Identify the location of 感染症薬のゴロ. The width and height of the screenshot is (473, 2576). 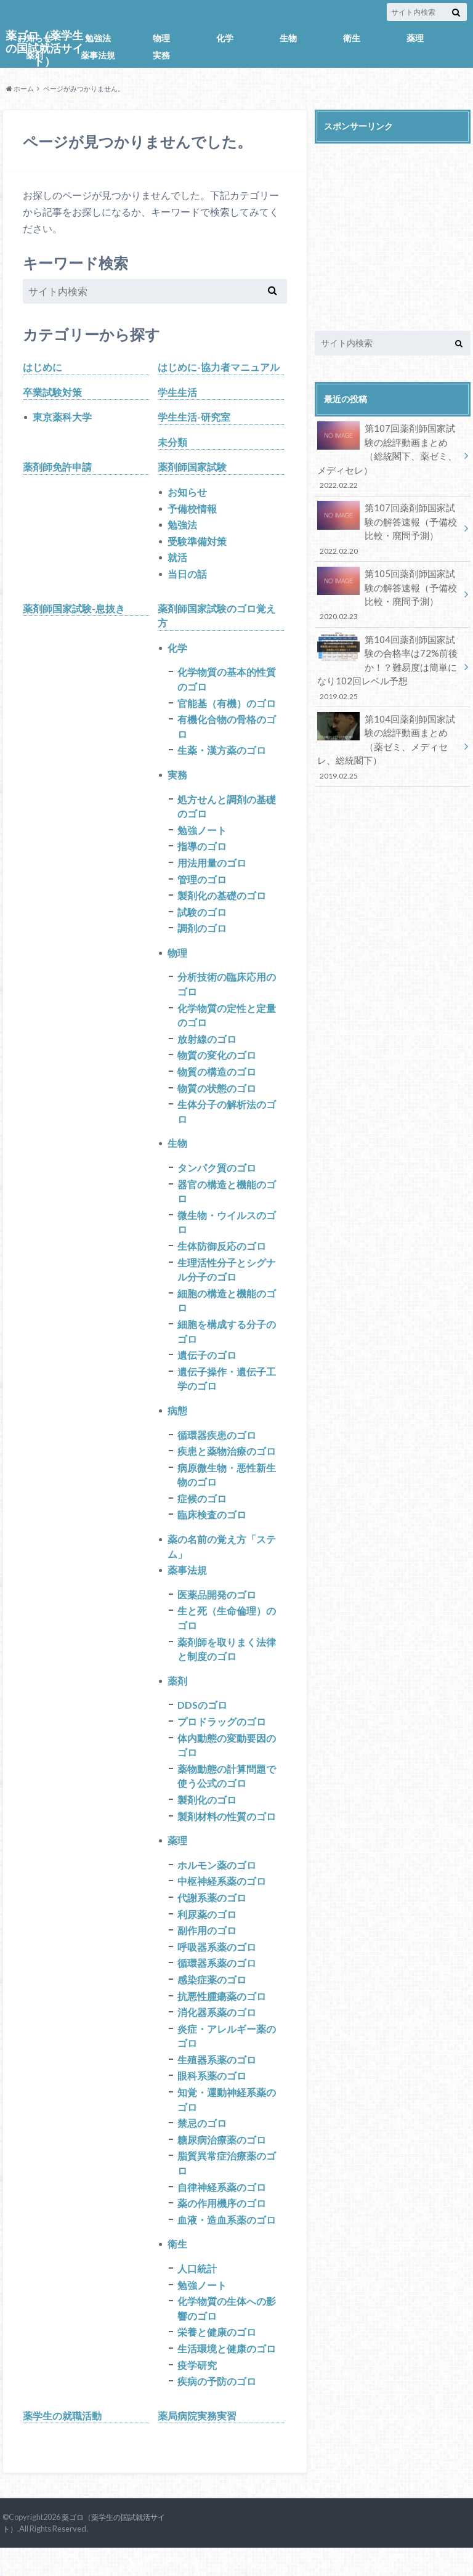
(211, 2001).